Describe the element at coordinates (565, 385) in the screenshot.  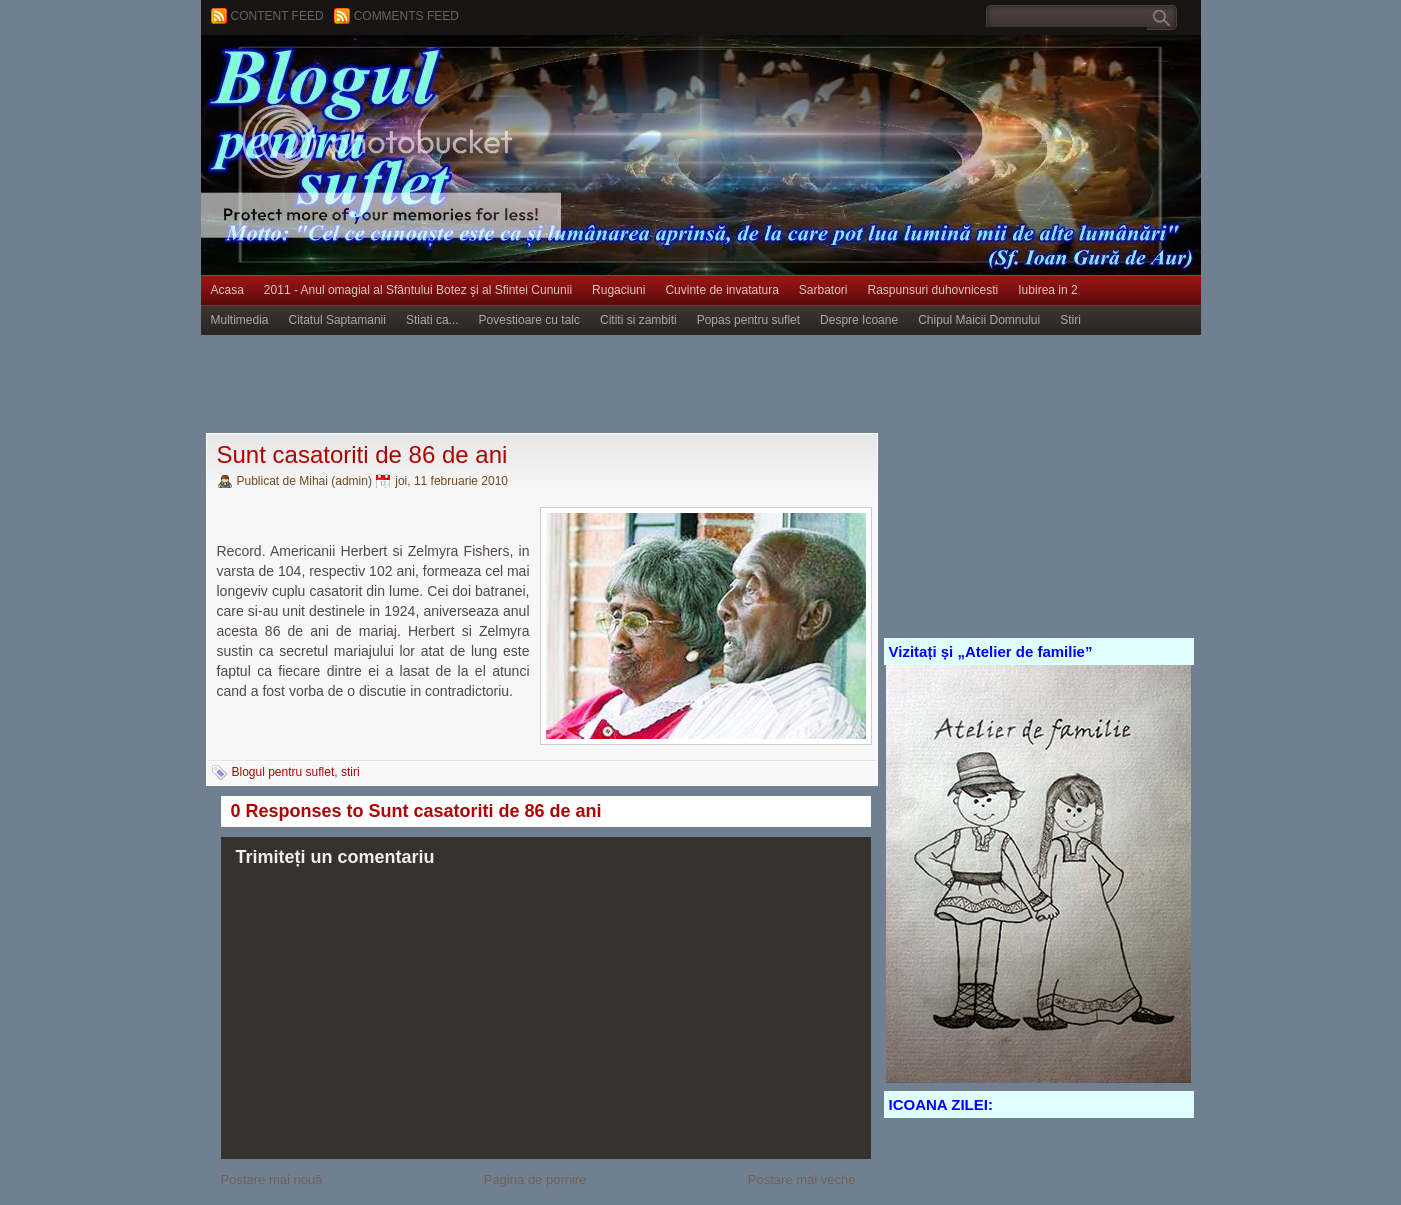
I see `[Advertisement]` at that location.